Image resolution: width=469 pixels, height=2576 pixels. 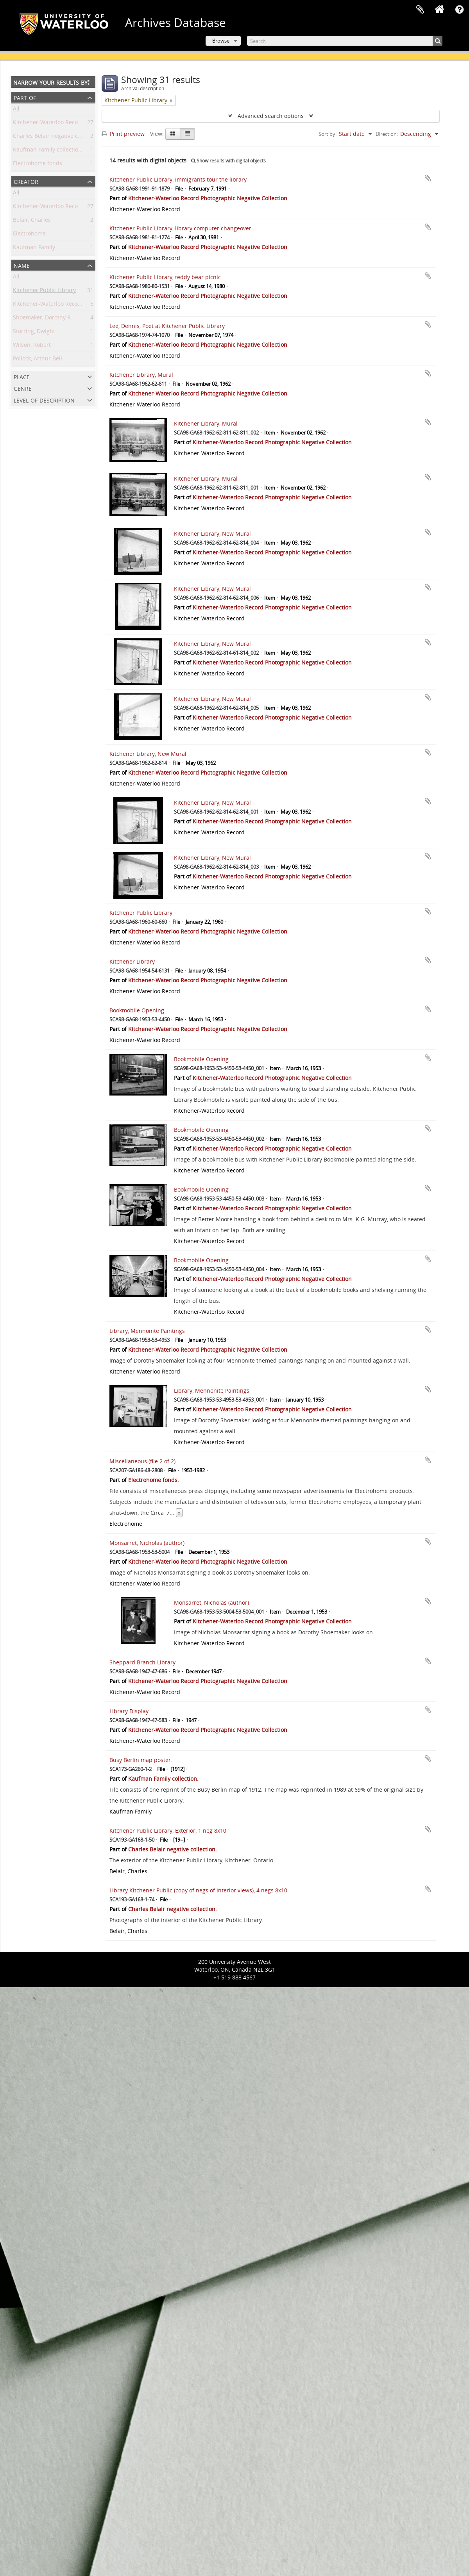 What do you see at coordinates (142, 1662) in the screenshot?
I see `Sheppard Branch Library` at bounding box center [142, 1662].